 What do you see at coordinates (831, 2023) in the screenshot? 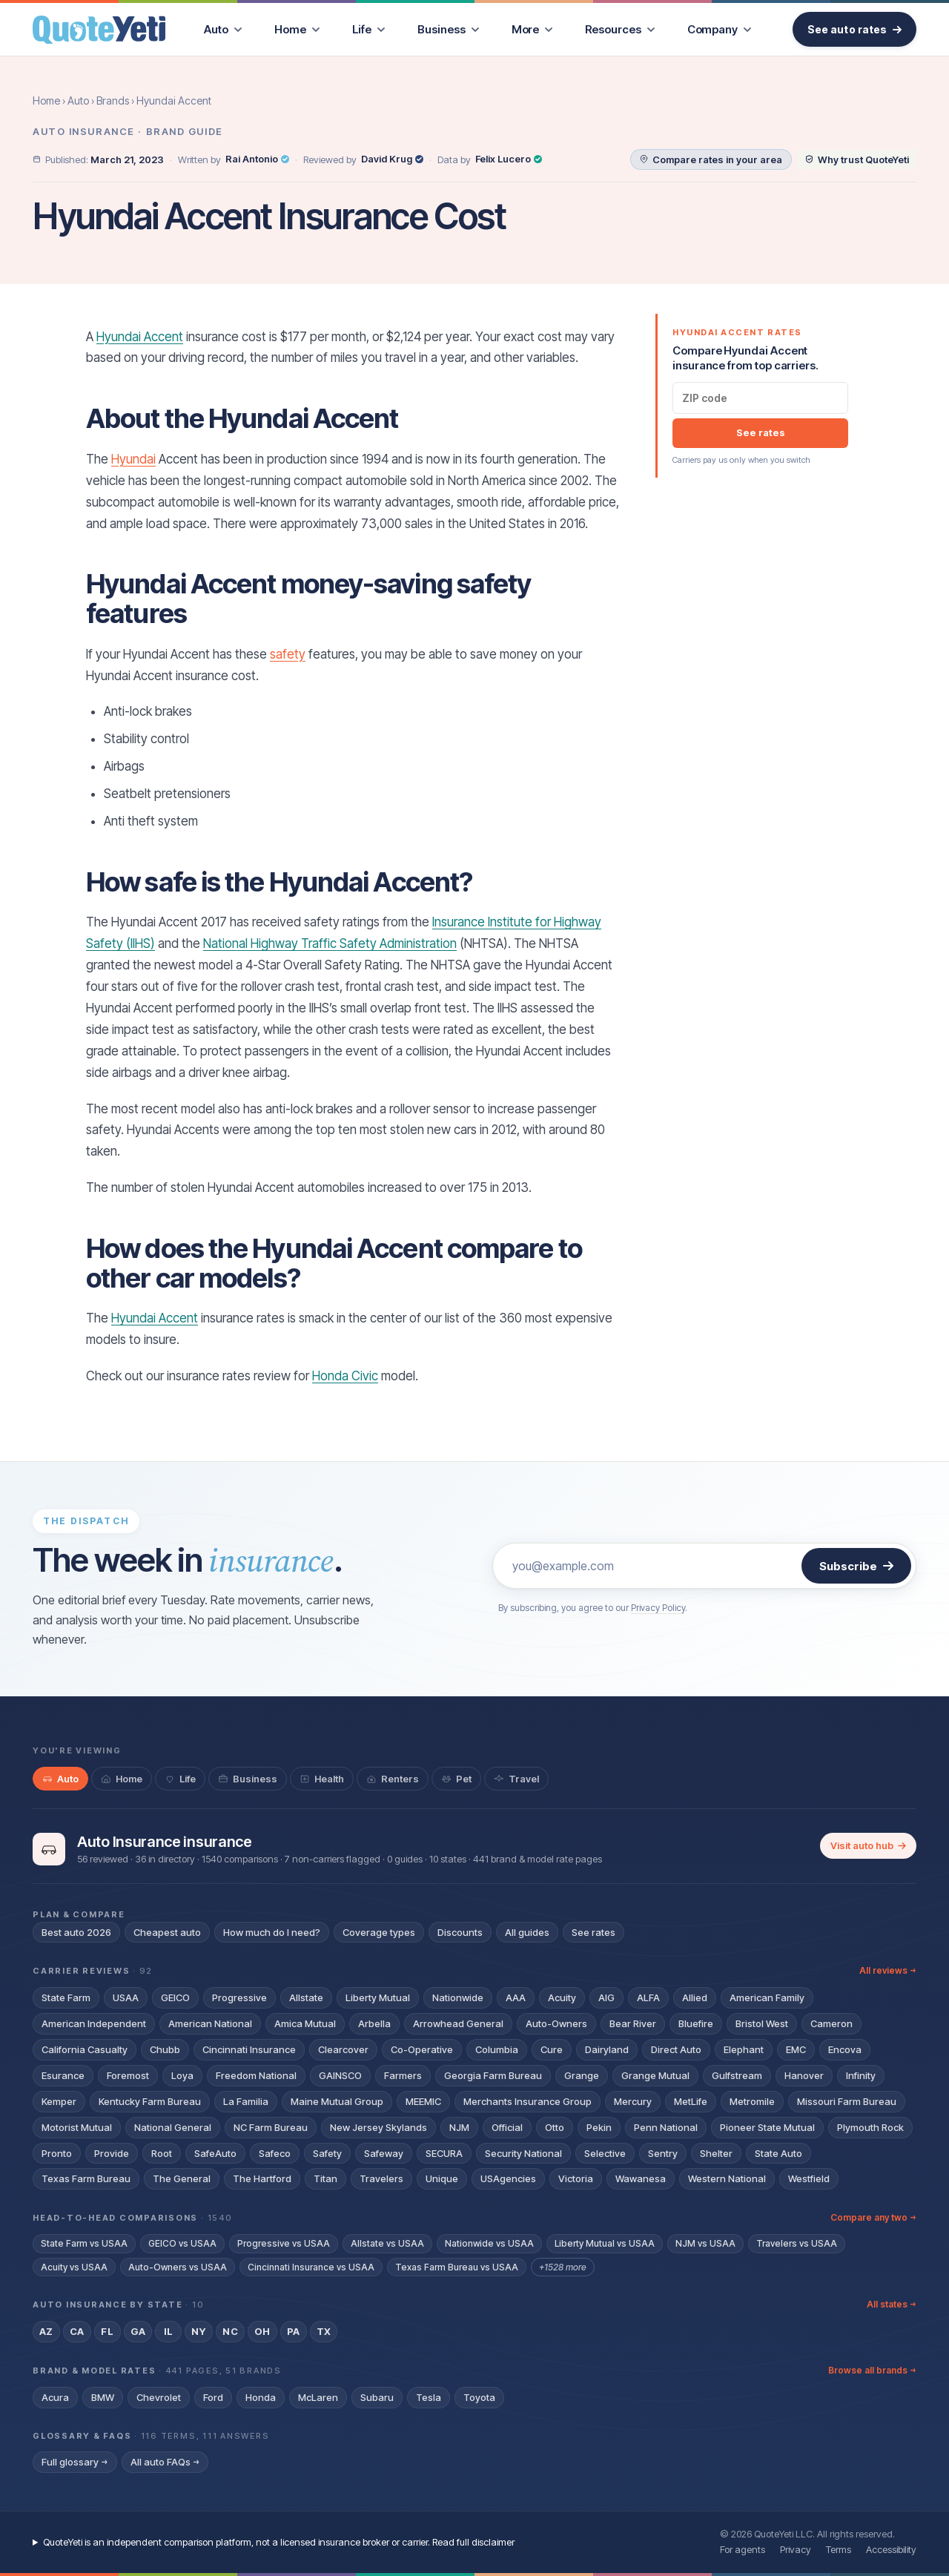
I see `Cameron` at bounding box center [831, 2023].